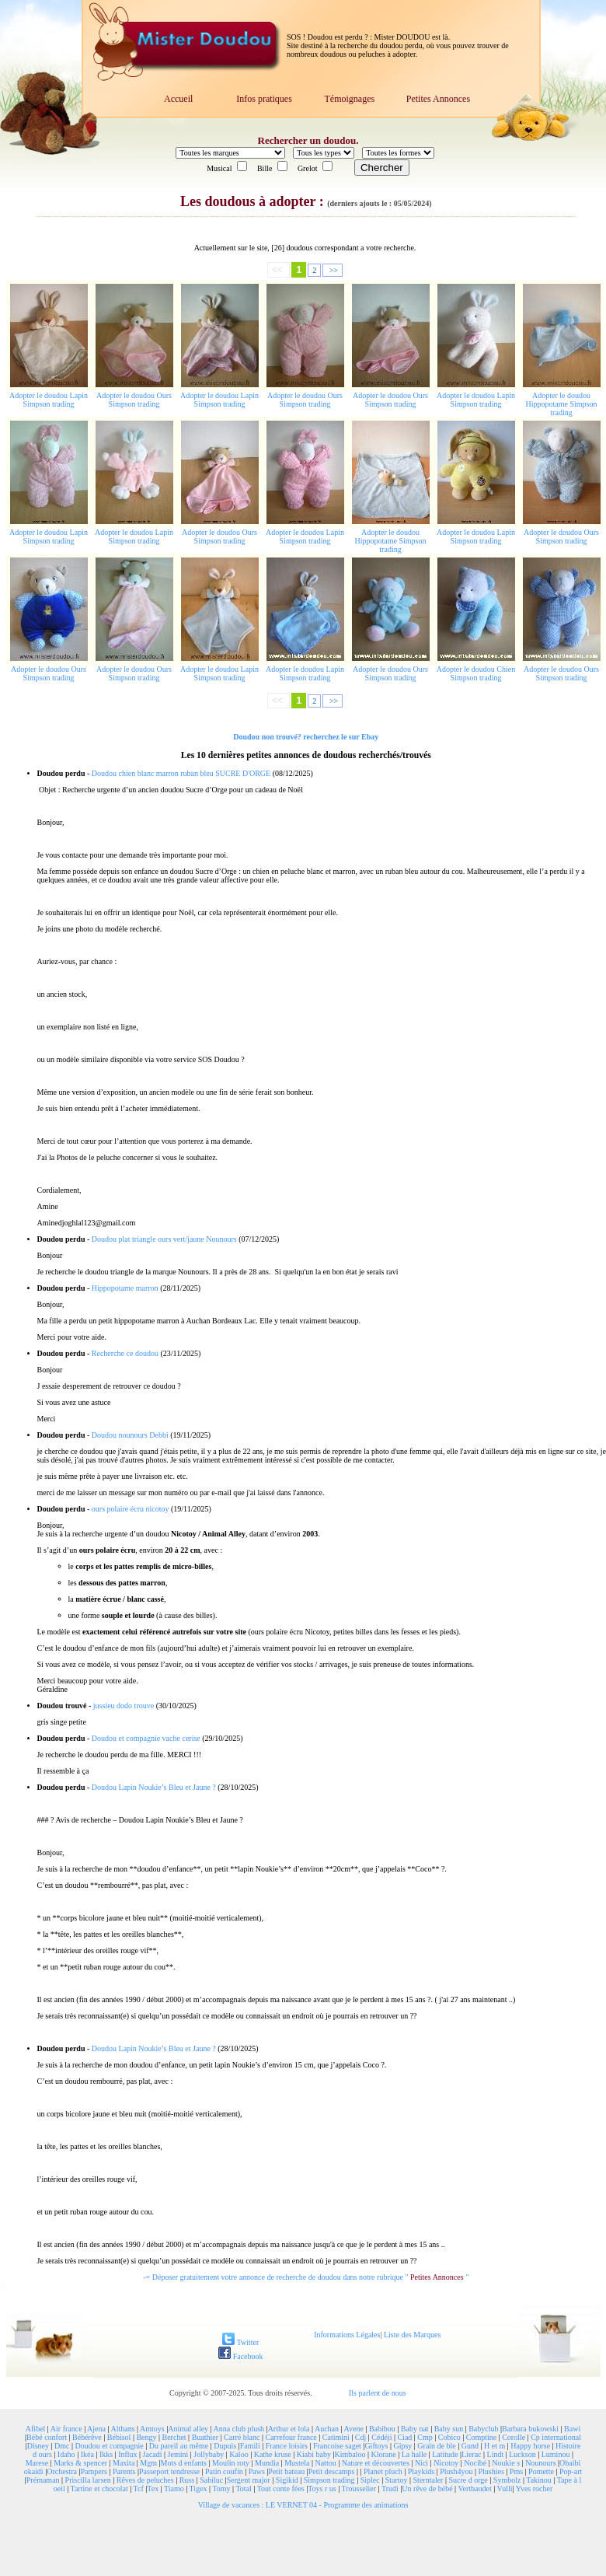 This screenshot has width=606, height=2576. I want to click on Tcf, so click(139, 2488).